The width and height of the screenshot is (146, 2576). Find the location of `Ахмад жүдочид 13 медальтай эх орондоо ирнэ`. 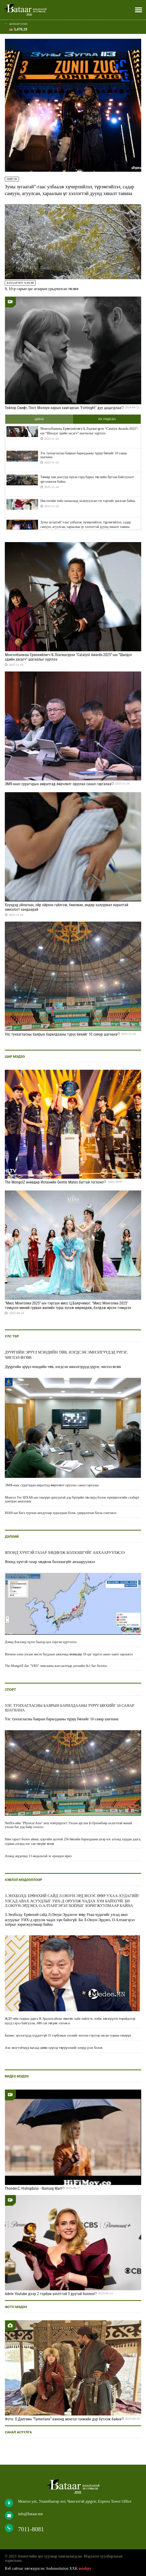

Ахмад жүдочид 13 медальтай эх орондоо ирнэ is located at coordinates (38, 1856).